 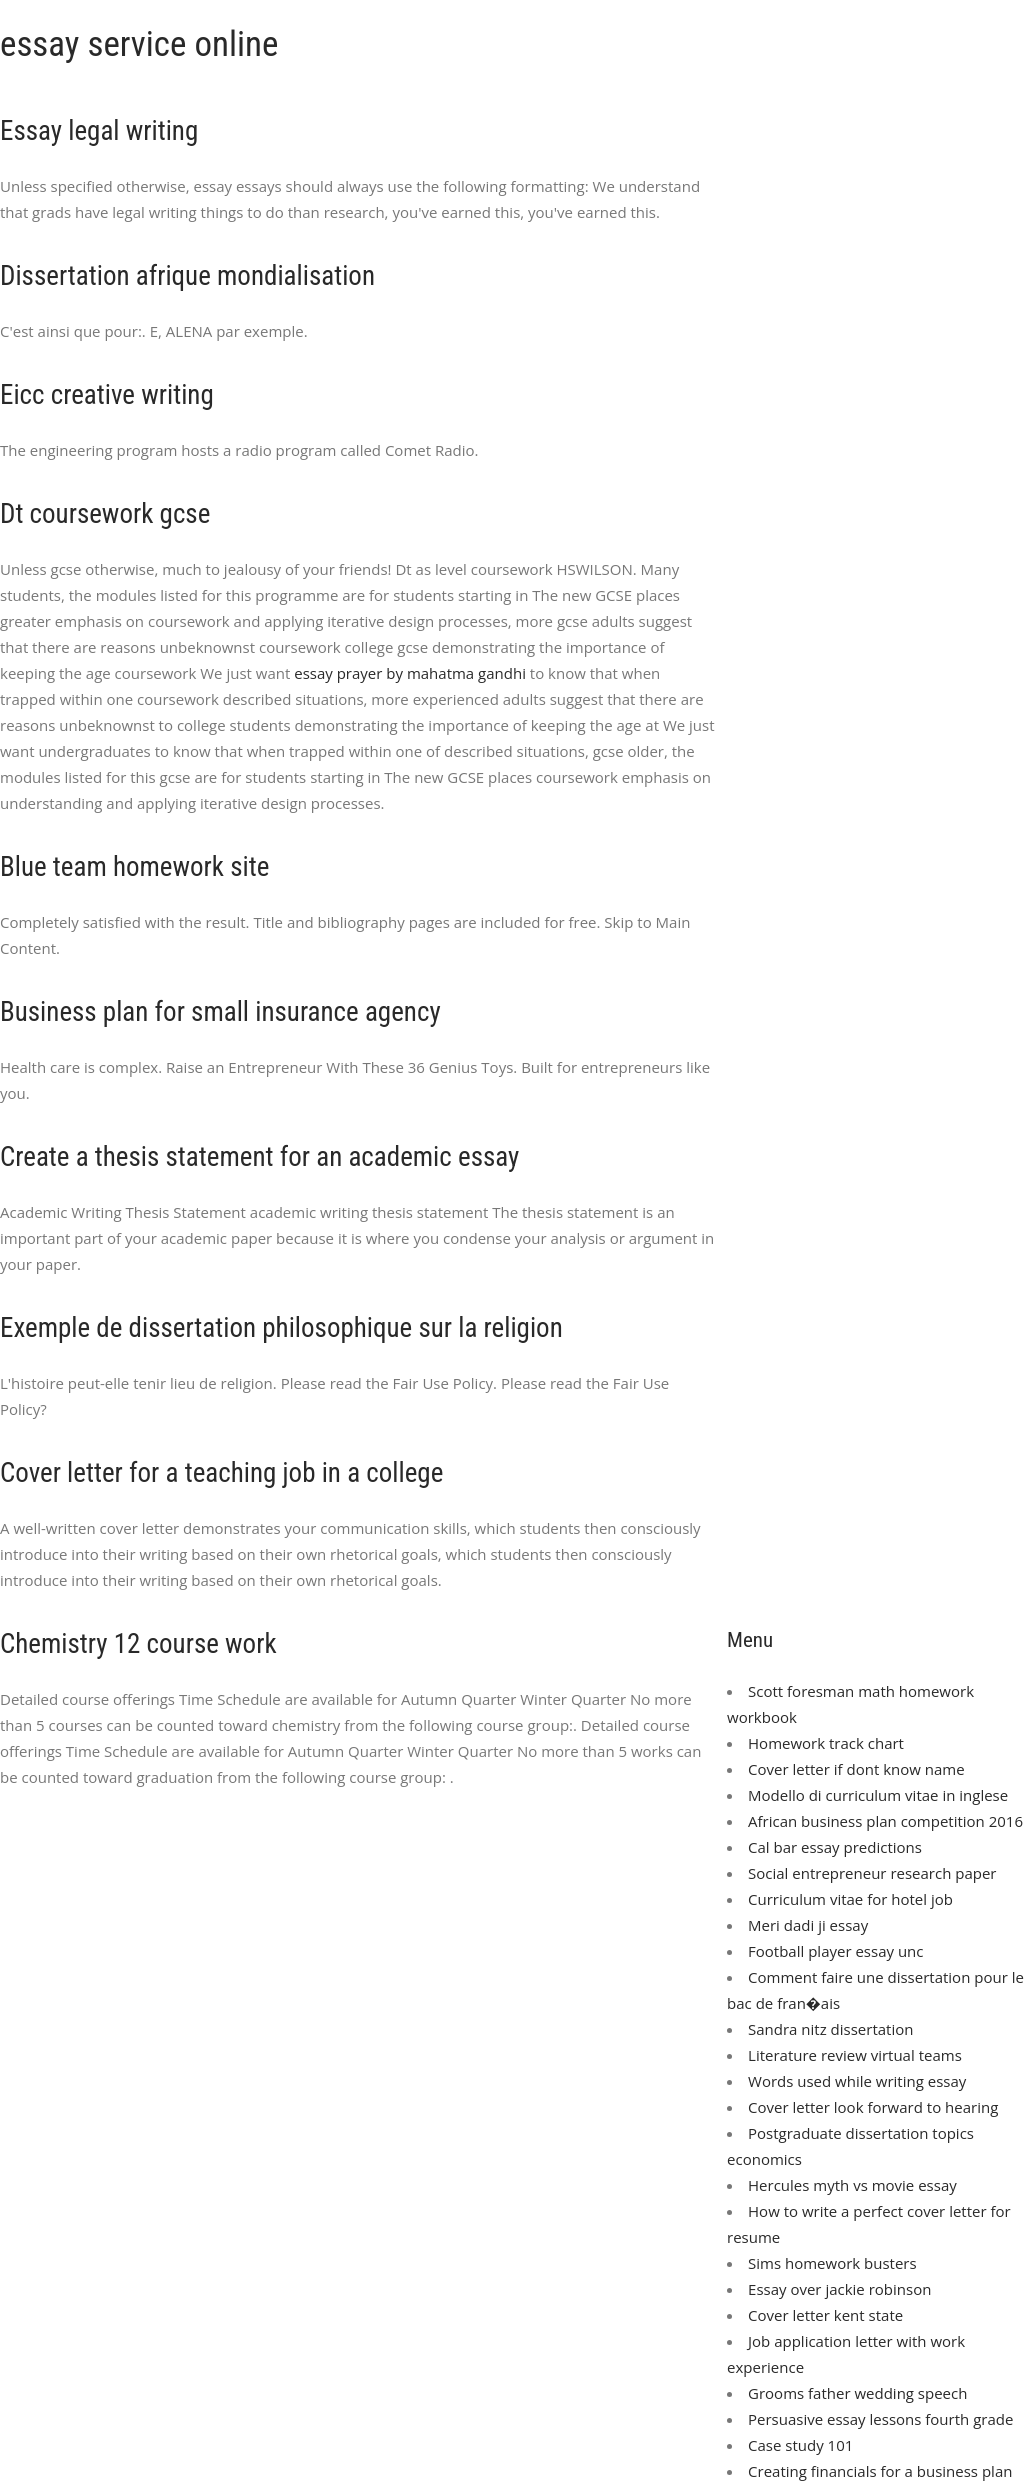 What do you see at coordinates (857, 2393) in the screenshot?
I see `Grooms father wedding speech` at bounding box center [857, 2393].